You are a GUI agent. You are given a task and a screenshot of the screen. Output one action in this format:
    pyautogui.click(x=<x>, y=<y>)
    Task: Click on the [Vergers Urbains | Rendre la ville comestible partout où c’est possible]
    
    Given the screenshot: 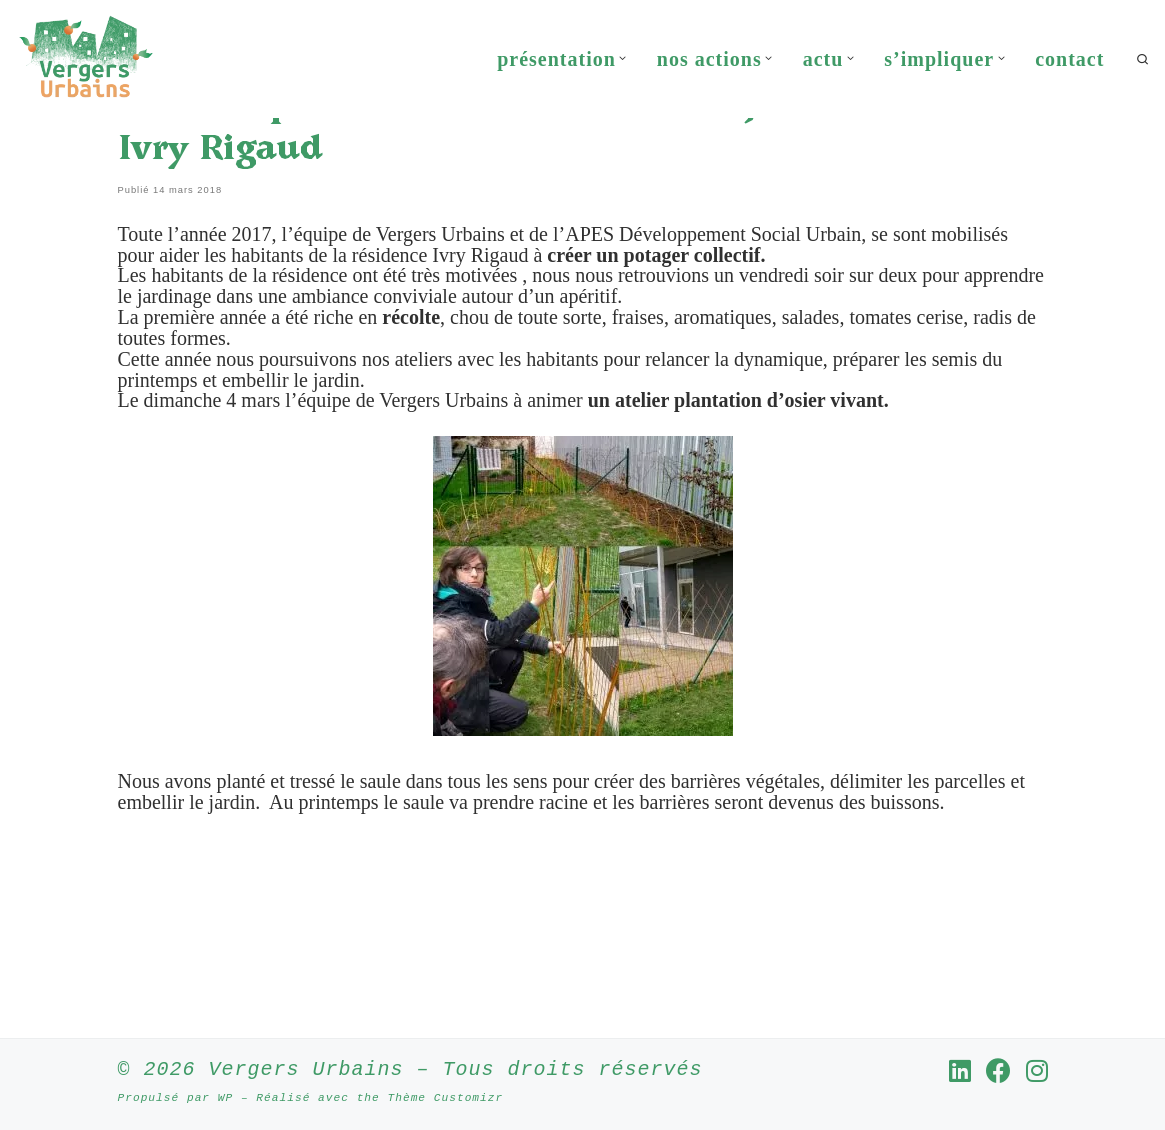 What is the action you would take?
    pyautogui.click(x=86, y=55)
    